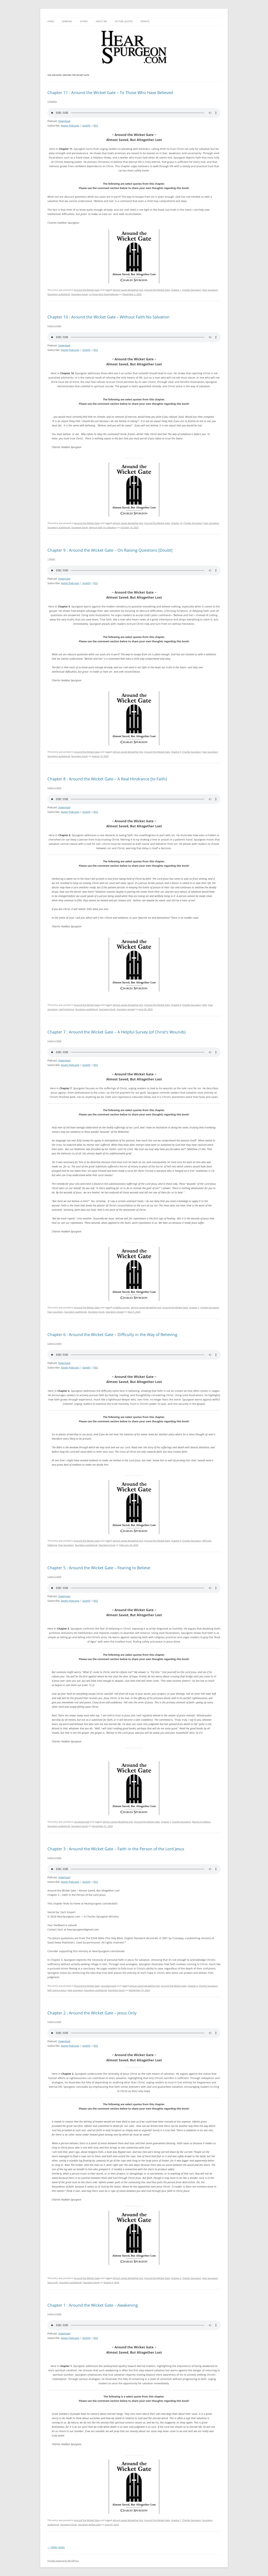 This screenshot has height=2576, width=268. Describe the element at coordinates (103, 294) in the screenshot. I see `to those who have believed` at that location.